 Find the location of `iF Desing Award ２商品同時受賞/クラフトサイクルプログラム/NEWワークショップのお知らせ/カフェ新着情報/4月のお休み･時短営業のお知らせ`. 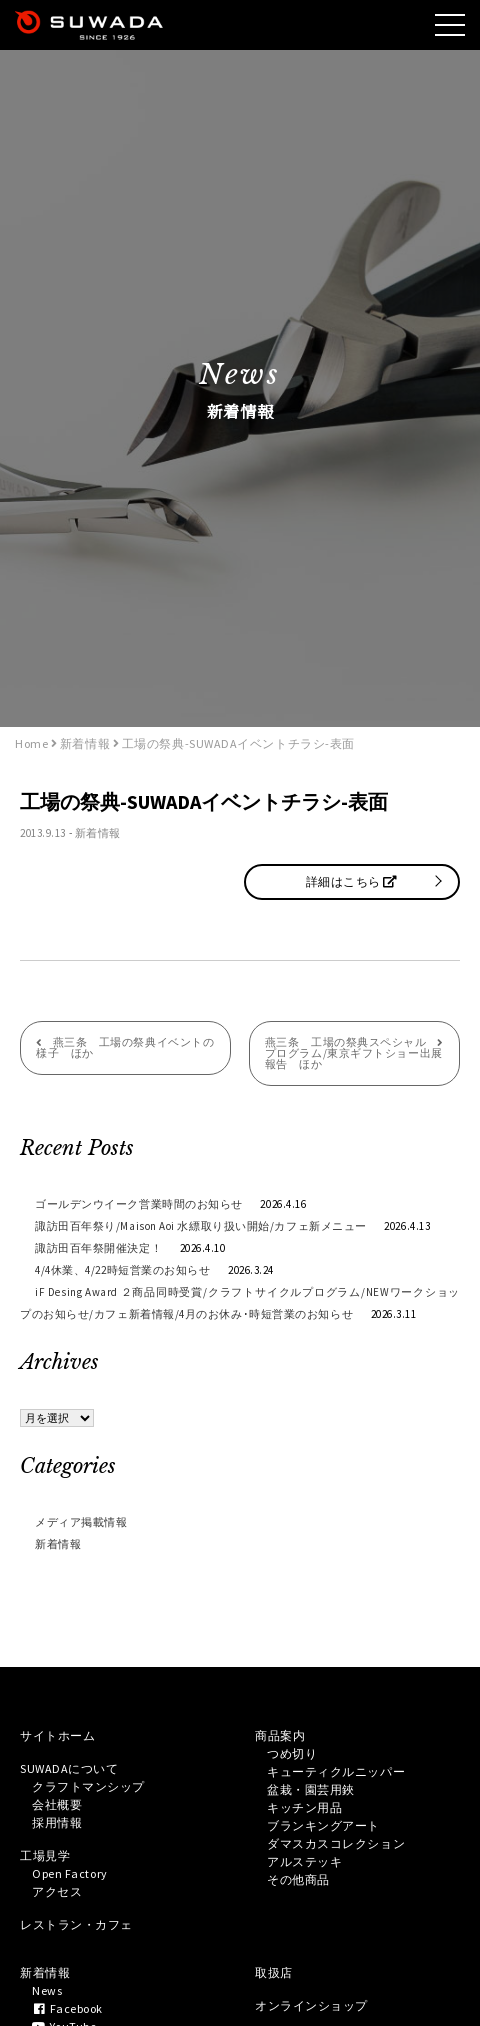

iF Desing Award ２商品同時受賞/クラフトサイクルプログラム/NEWワークショップのお知らせ/カフェ新着情報/4月のお休み･時短営業のお知らせ is located at coordinates (240, 1303).